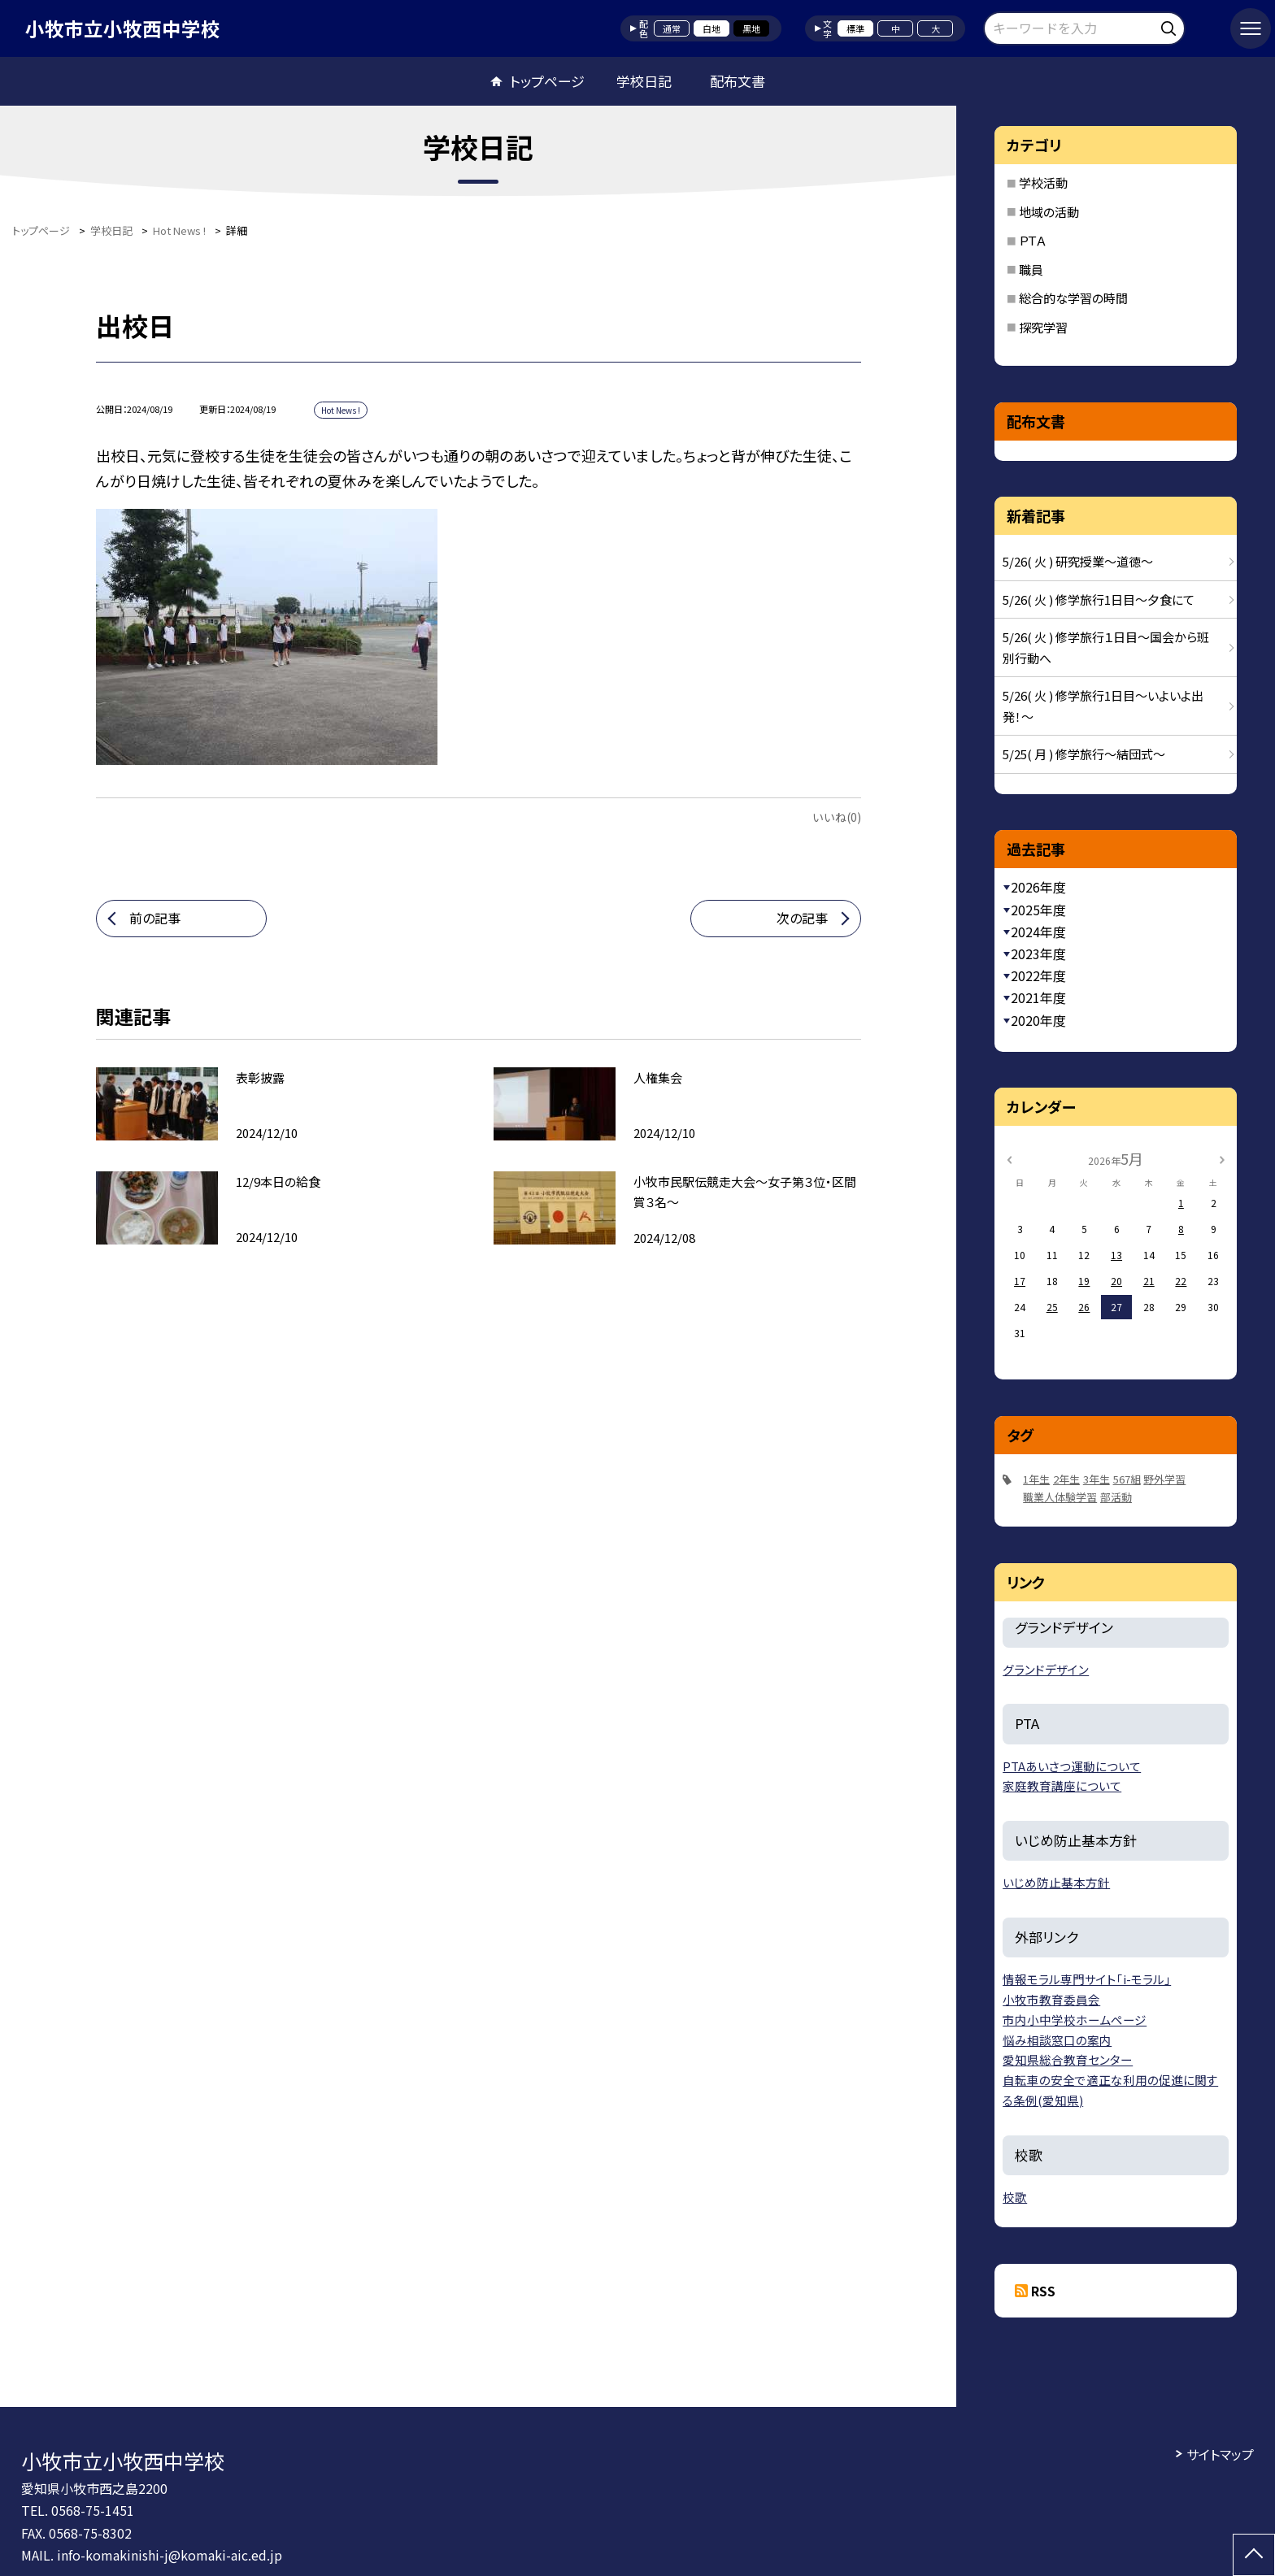  What do you see at coordinates (1057, 2039) in the screenshot?
I see `悩み相談窓口の案内` at bounding box center [1057, 2039].